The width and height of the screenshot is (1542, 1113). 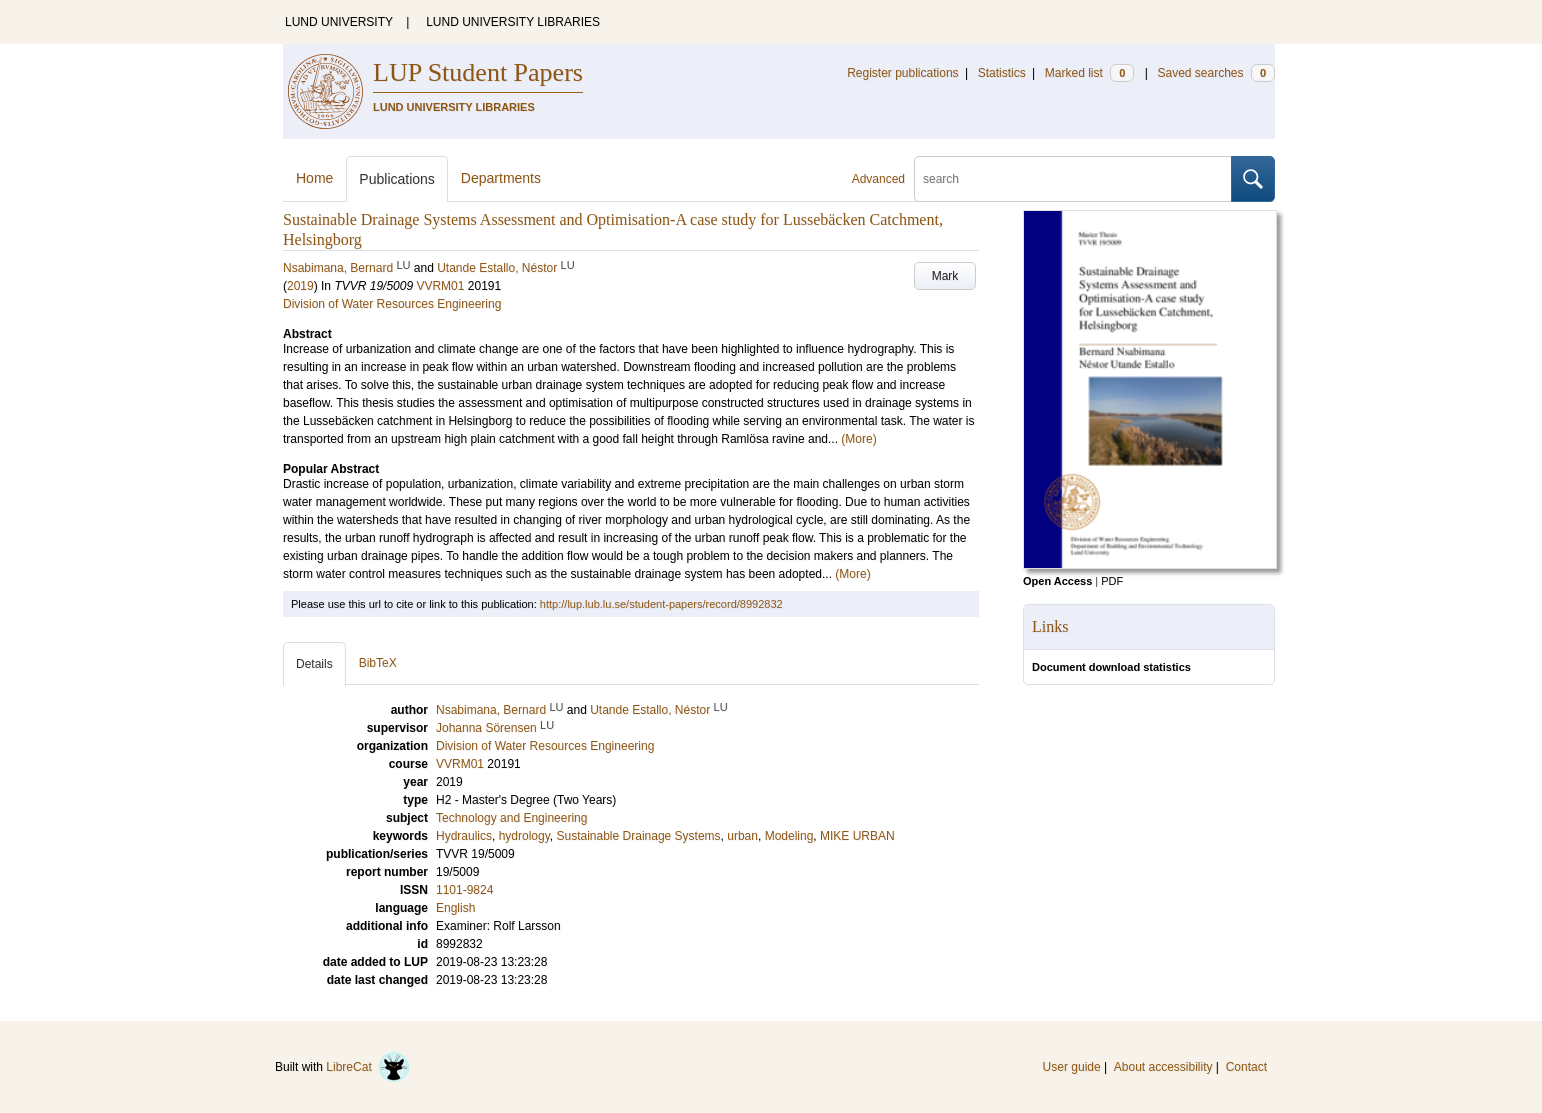 What do you see at coordinates (524, 836) in the screenshot?
I see `hydrology` at bounding box center [524, 836].